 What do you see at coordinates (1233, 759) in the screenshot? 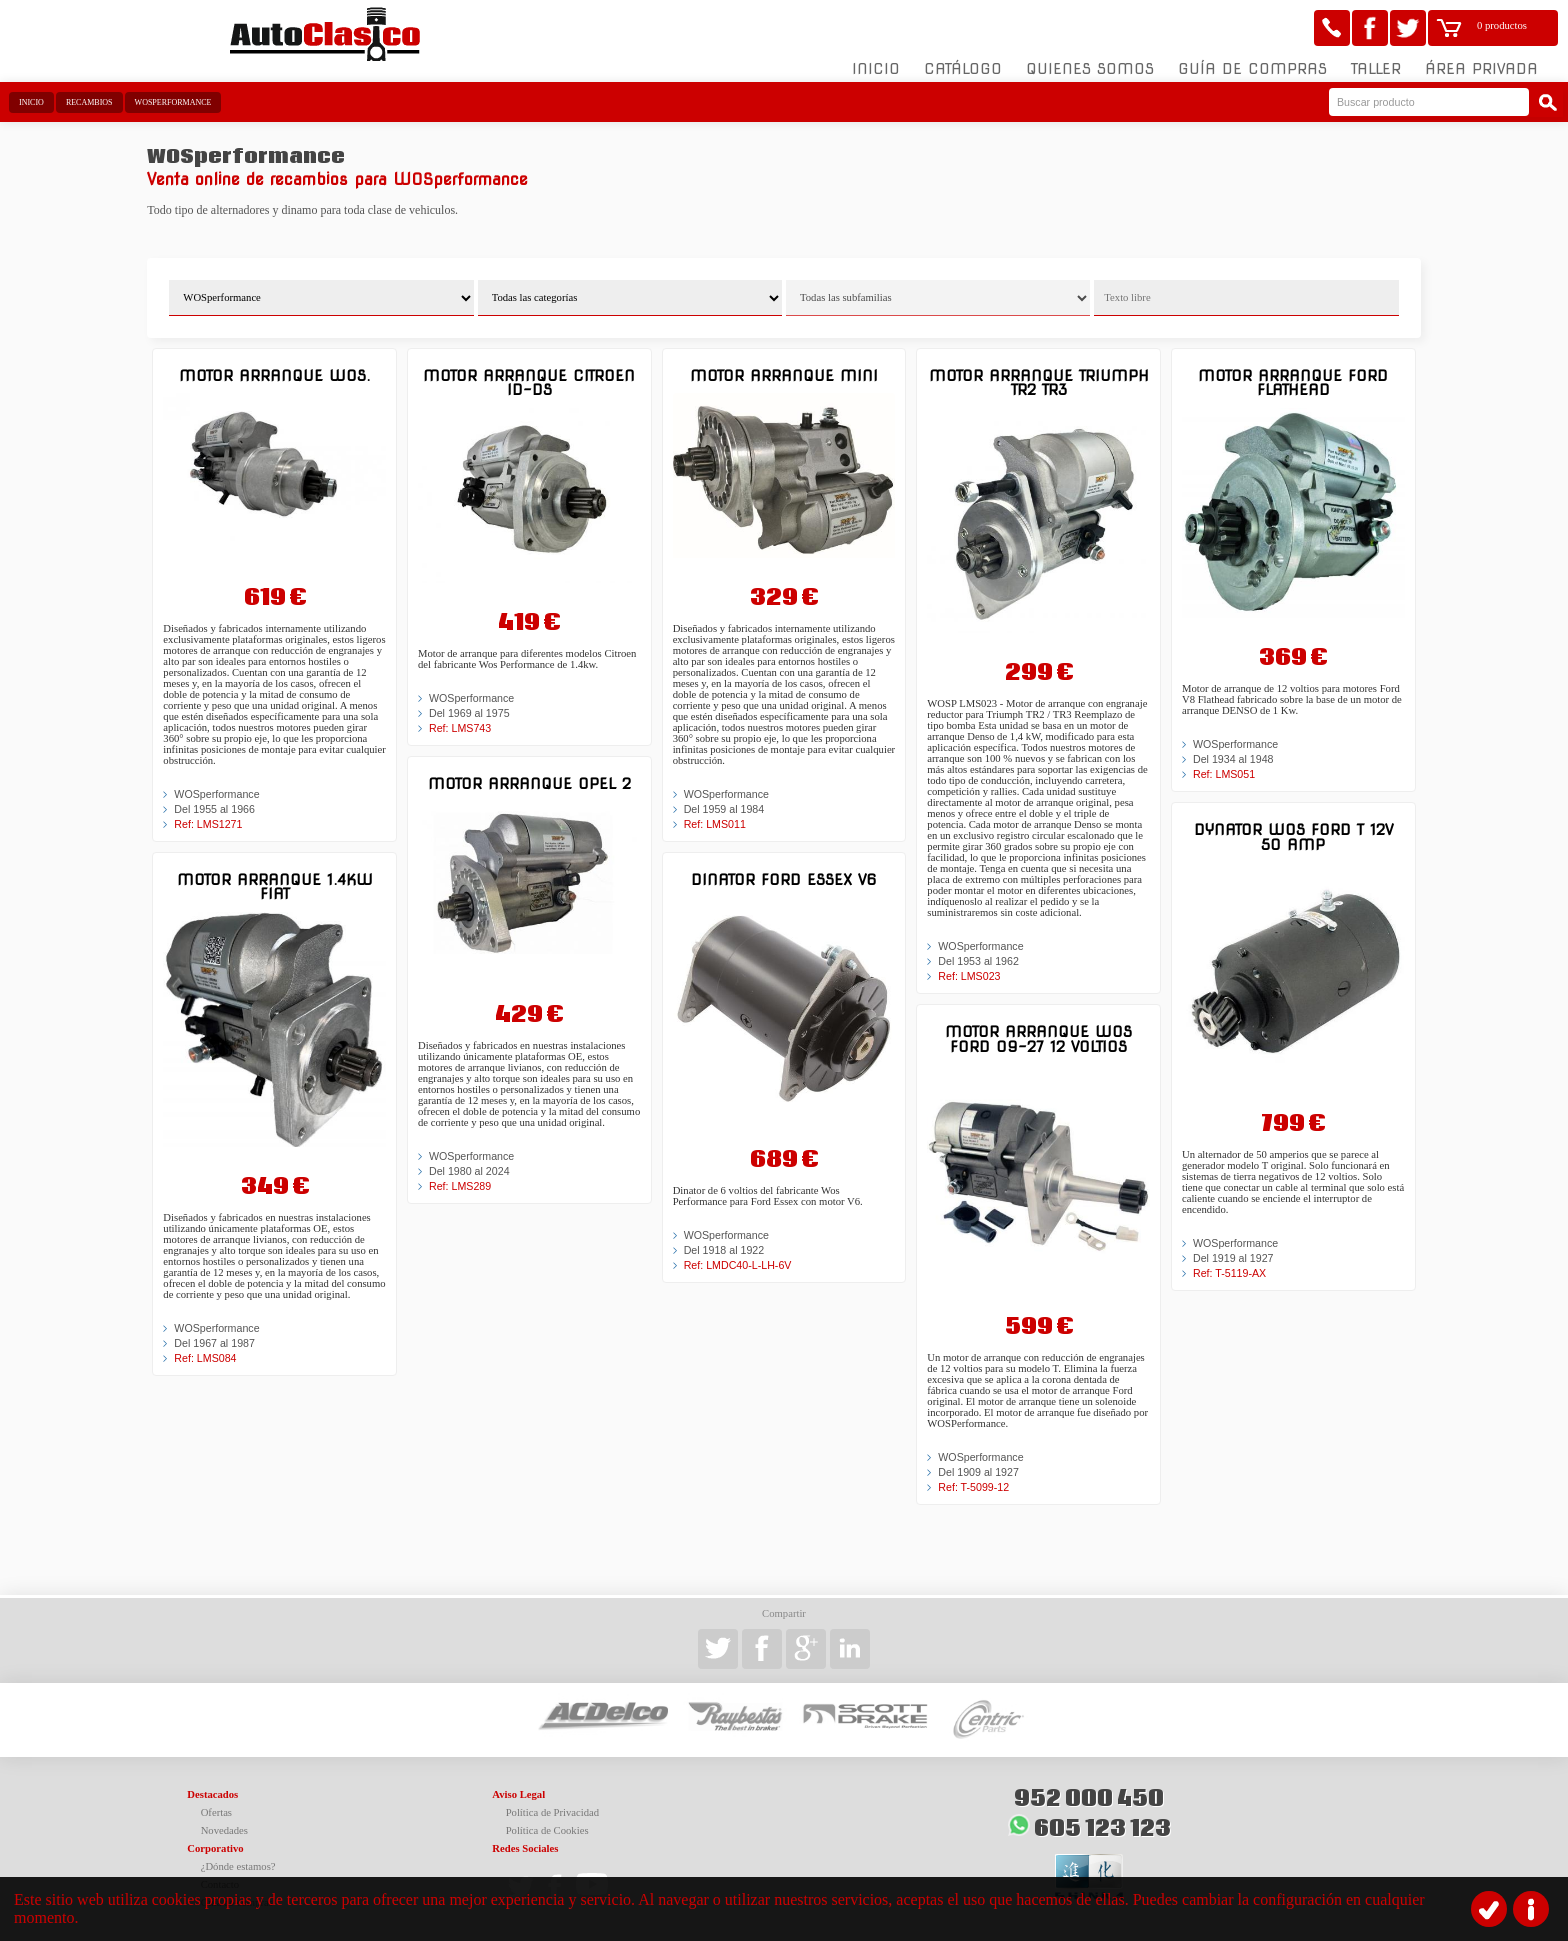
I see `Del 1934 al 1948` at bounding box center [1233, 759].